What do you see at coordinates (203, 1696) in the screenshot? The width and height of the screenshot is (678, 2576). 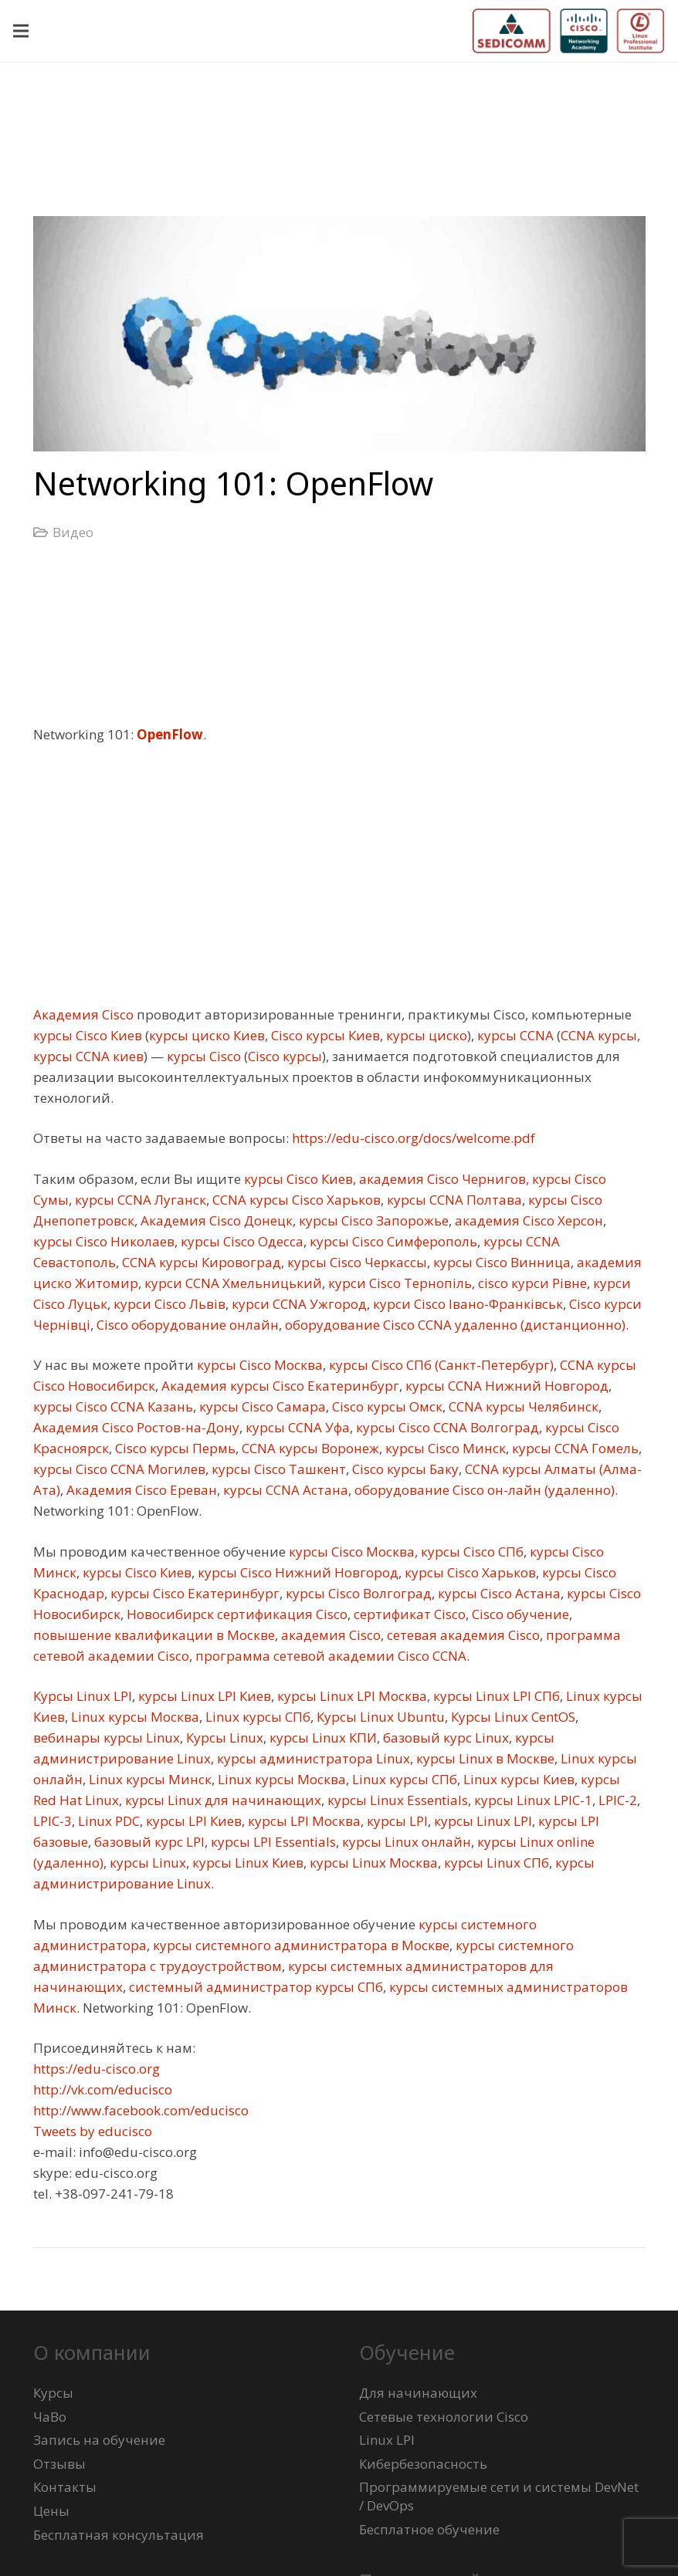 I see `курсы Linux LPI Киев` at bounding box center [203, 1696].